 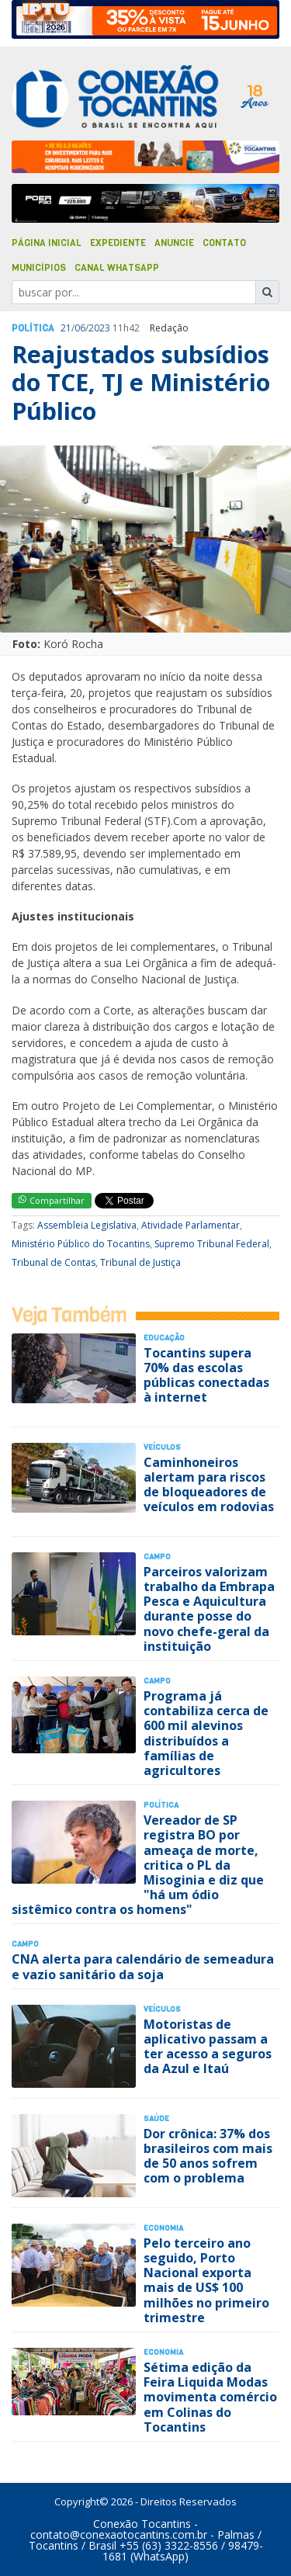 I want to click on Motoristas de aplicativo passam a ter acesso a seguros da Azul e Itaú, so click(x=208, y=2047).